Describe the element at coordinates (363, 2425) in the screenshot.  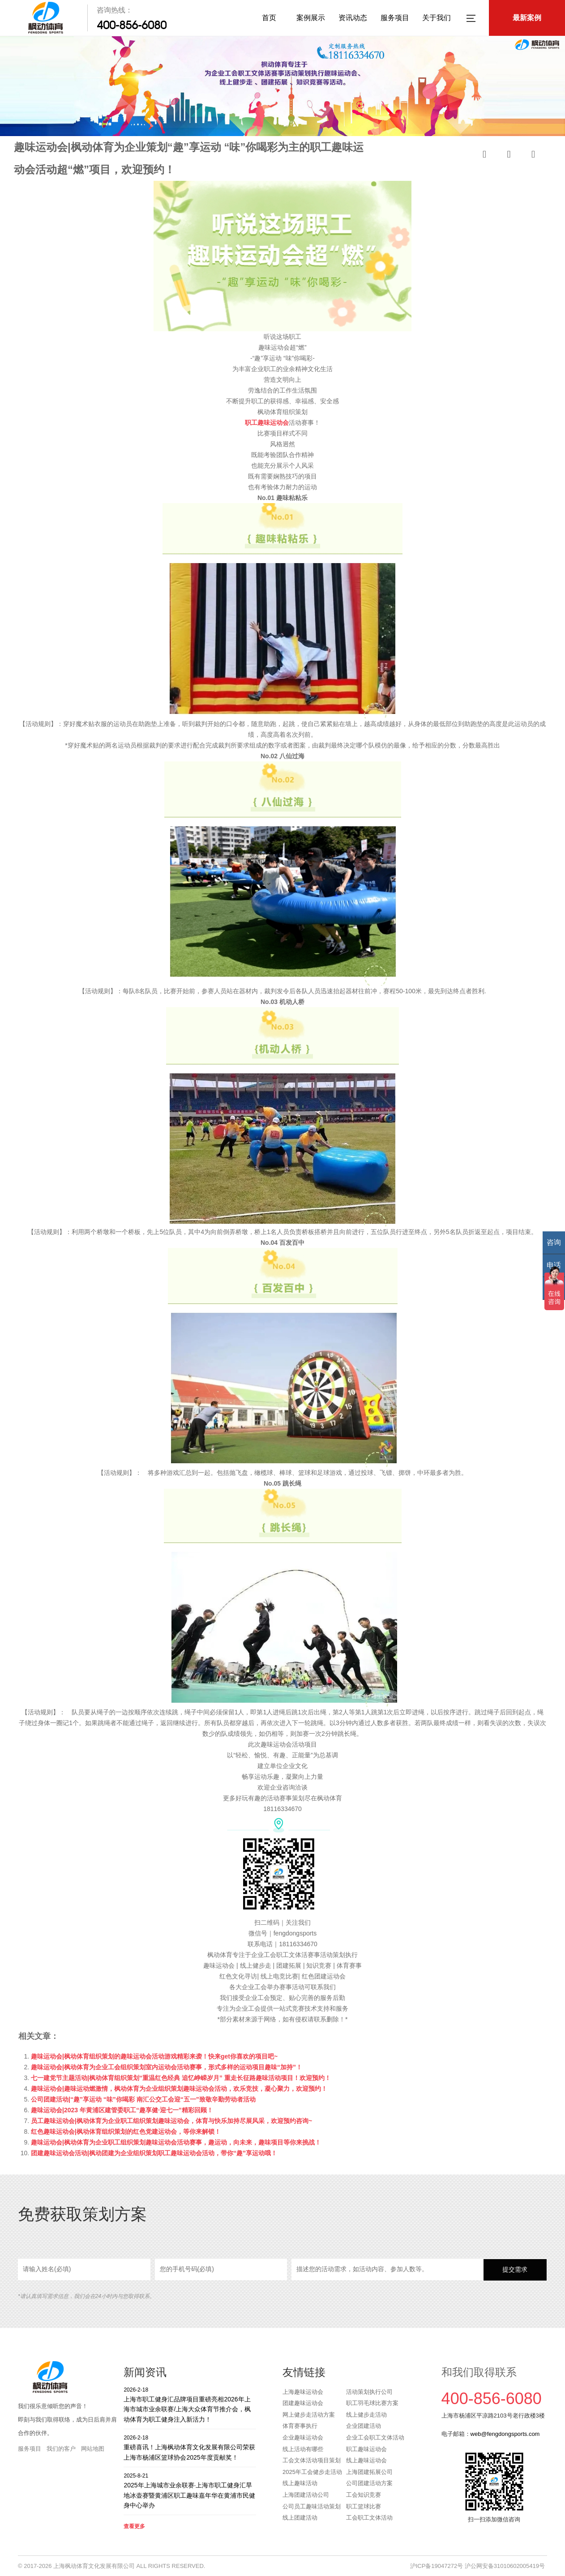
I see `企业团建活动` at that location.